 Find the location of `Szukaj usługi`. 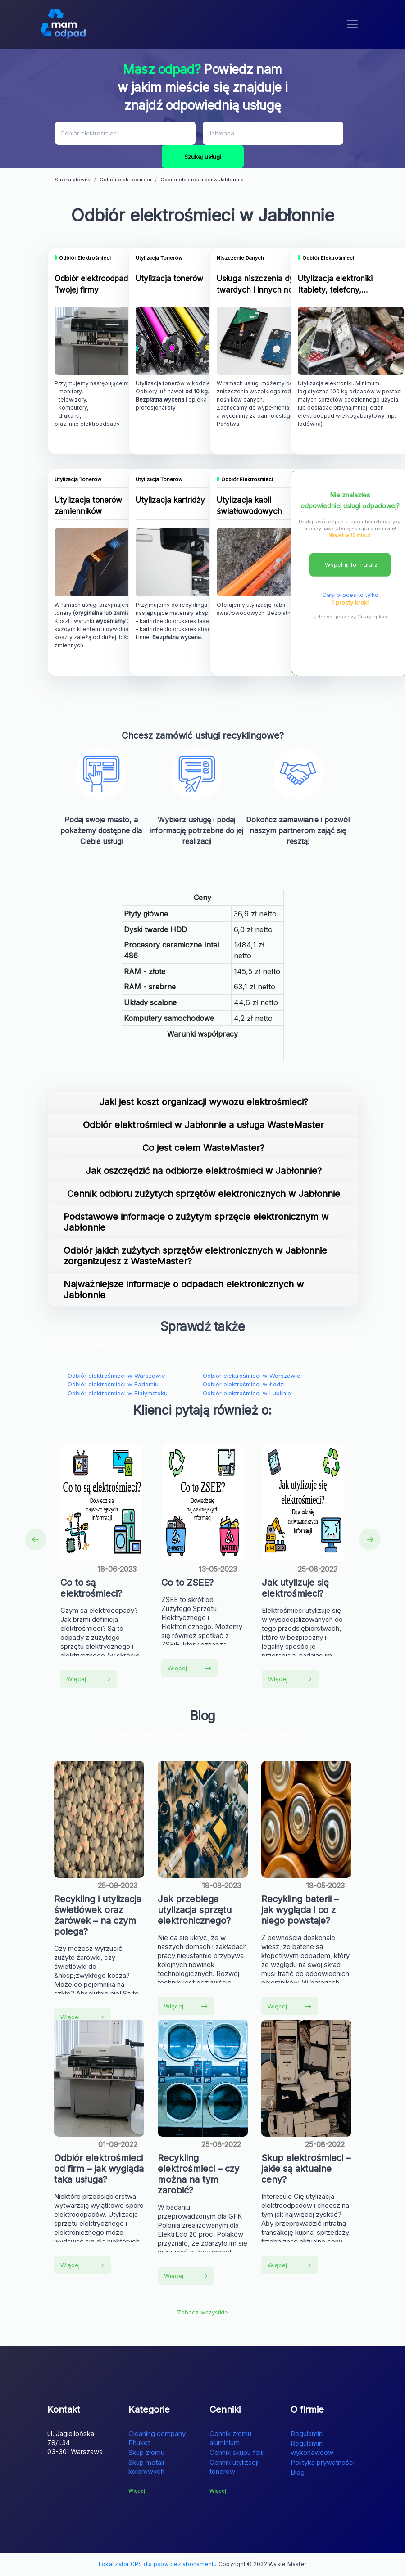

Szukaj usługi is located at coordinates (202, 156).